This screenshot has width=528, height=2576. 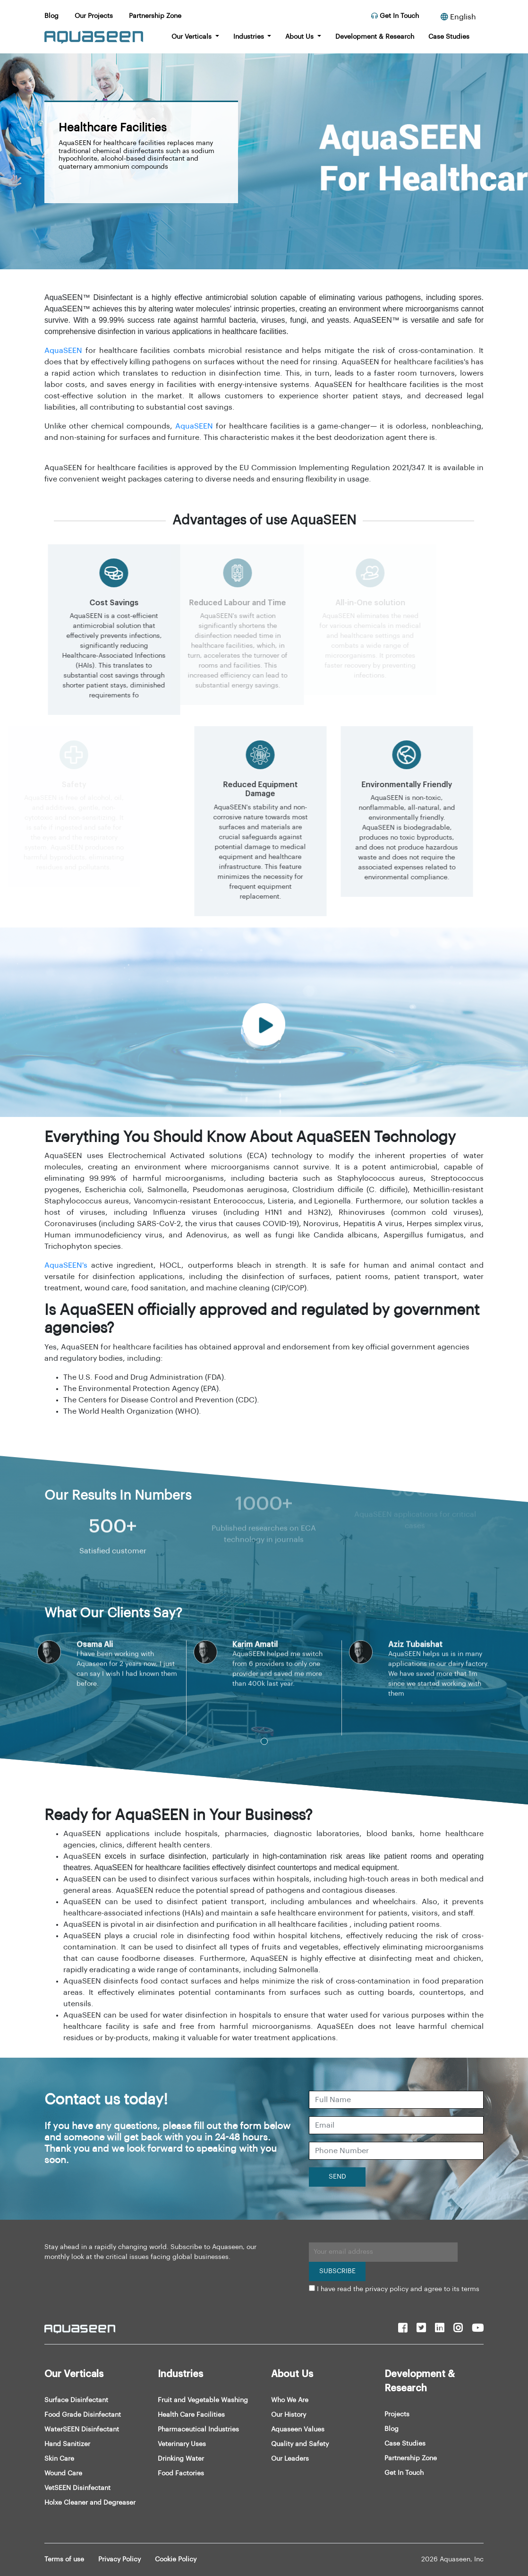 I want to click on Hand Sanitizer, so click(x=67, y=2444).